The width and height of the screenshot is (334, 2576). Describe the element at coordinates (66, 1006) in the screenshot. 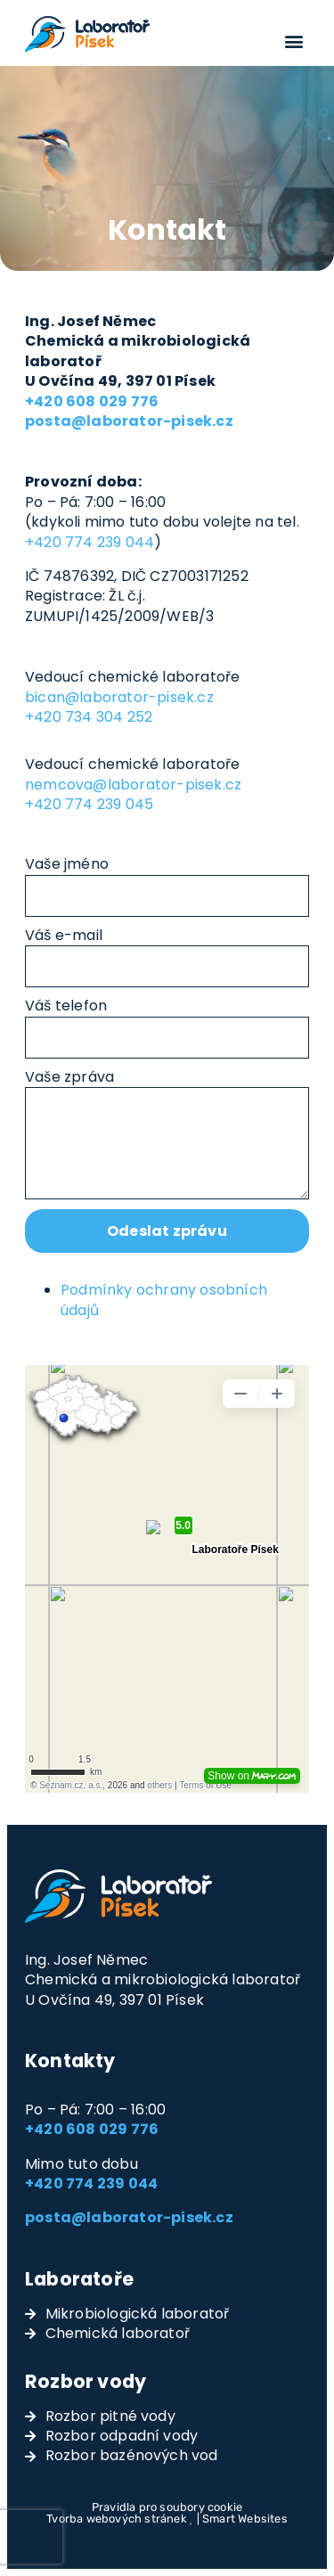

I see `Váš telefon` at that location.